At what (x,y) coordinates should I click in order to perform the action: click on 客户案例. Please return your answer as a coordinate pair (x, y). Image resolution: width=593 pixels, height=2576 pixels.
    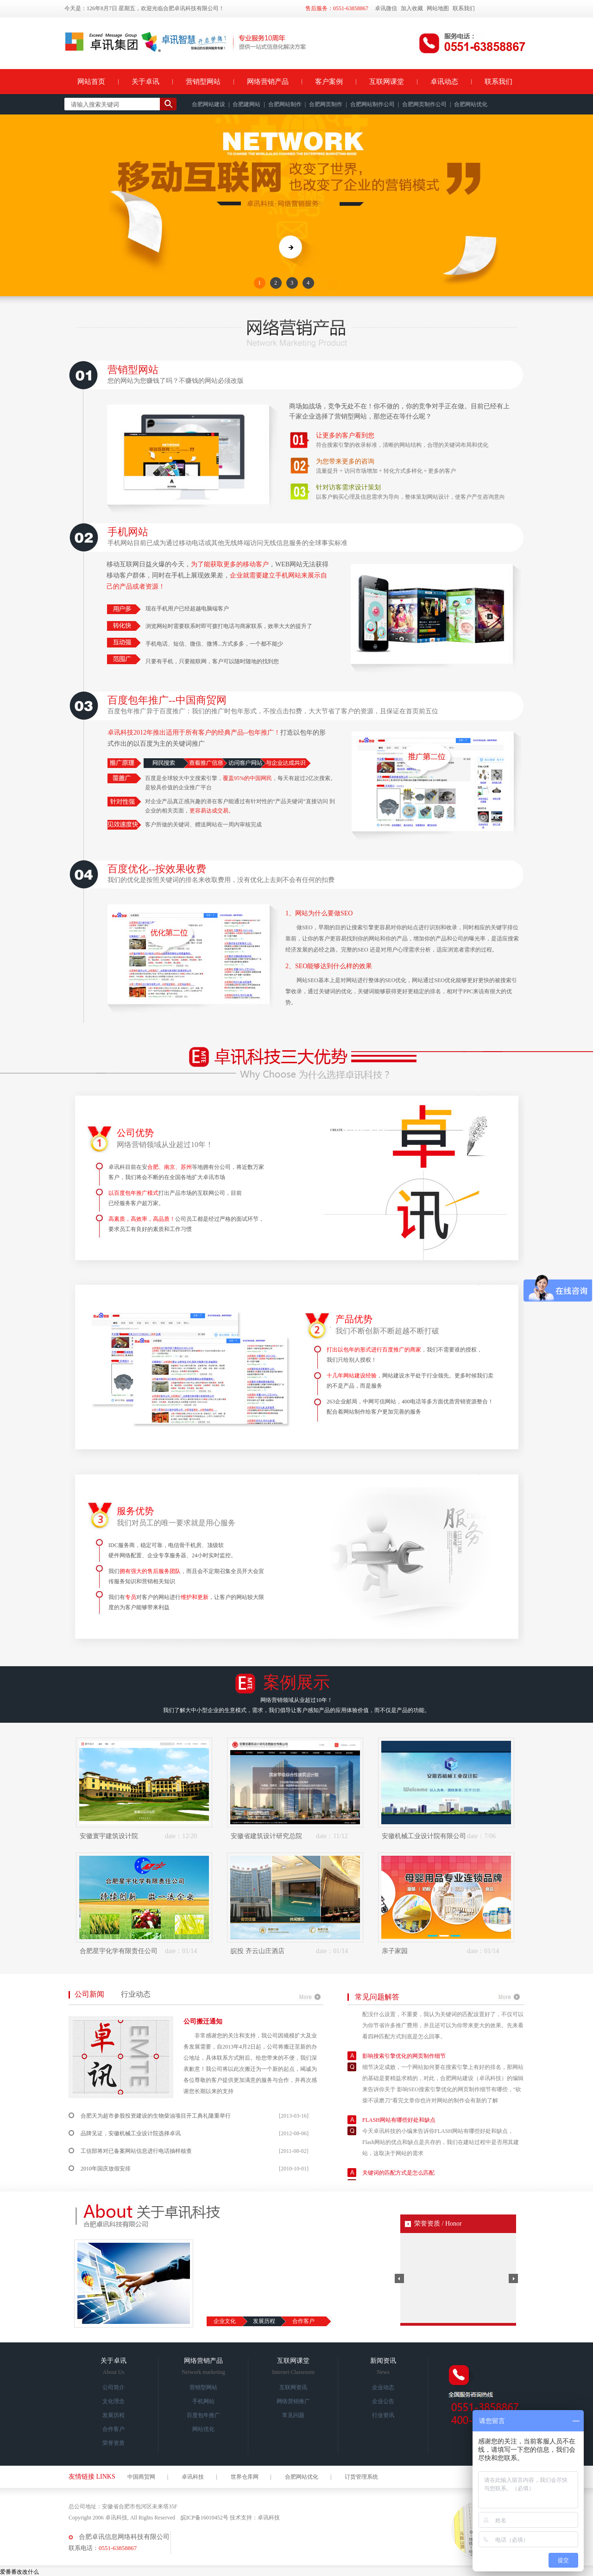
    Looking at the image, I should click on (329, 81).